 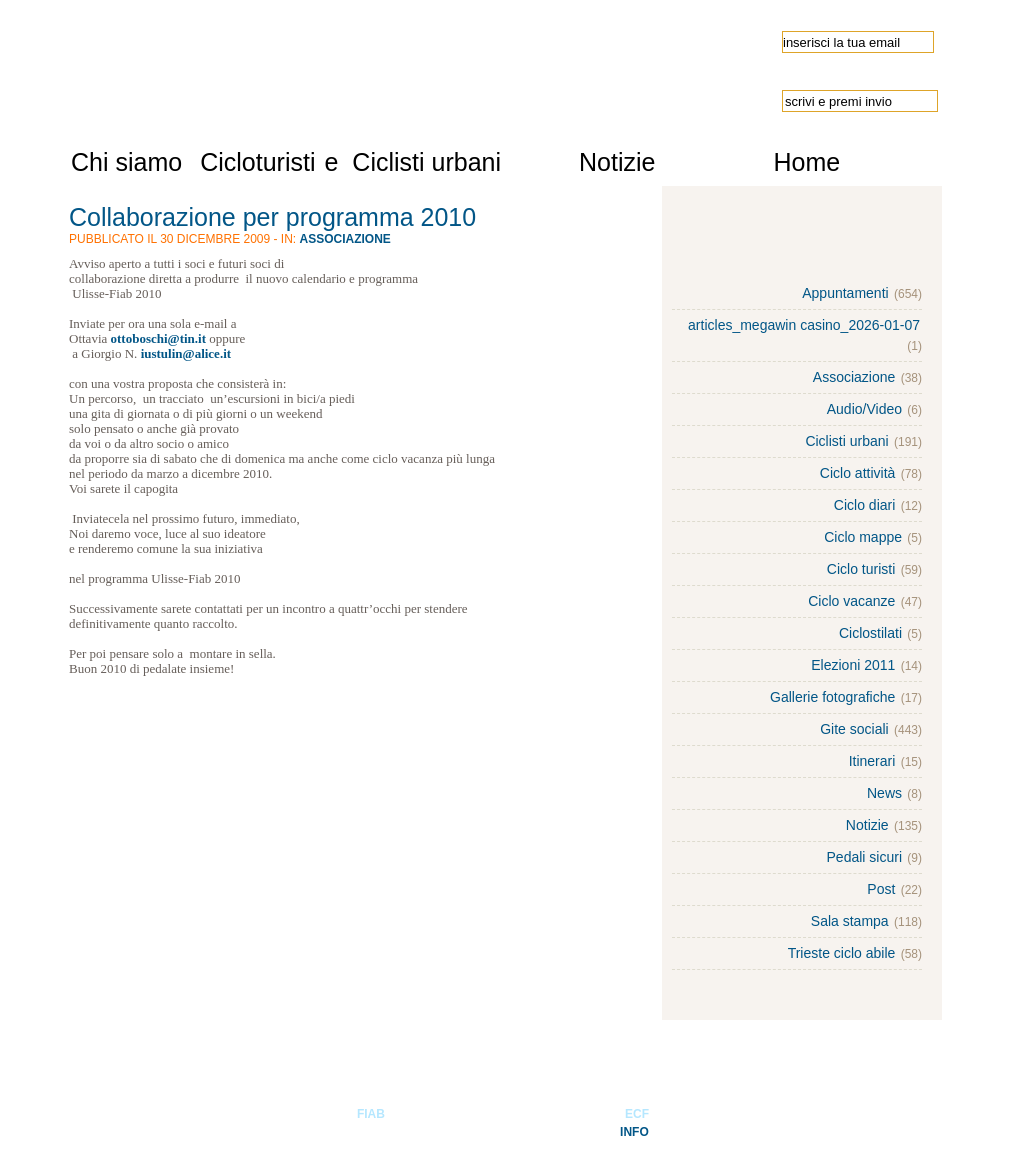 What do you see at coordinates (804, 325) in the screenshot?
I see `articles_megawin casino_2026-01-07` at bounding box center [804, 325].